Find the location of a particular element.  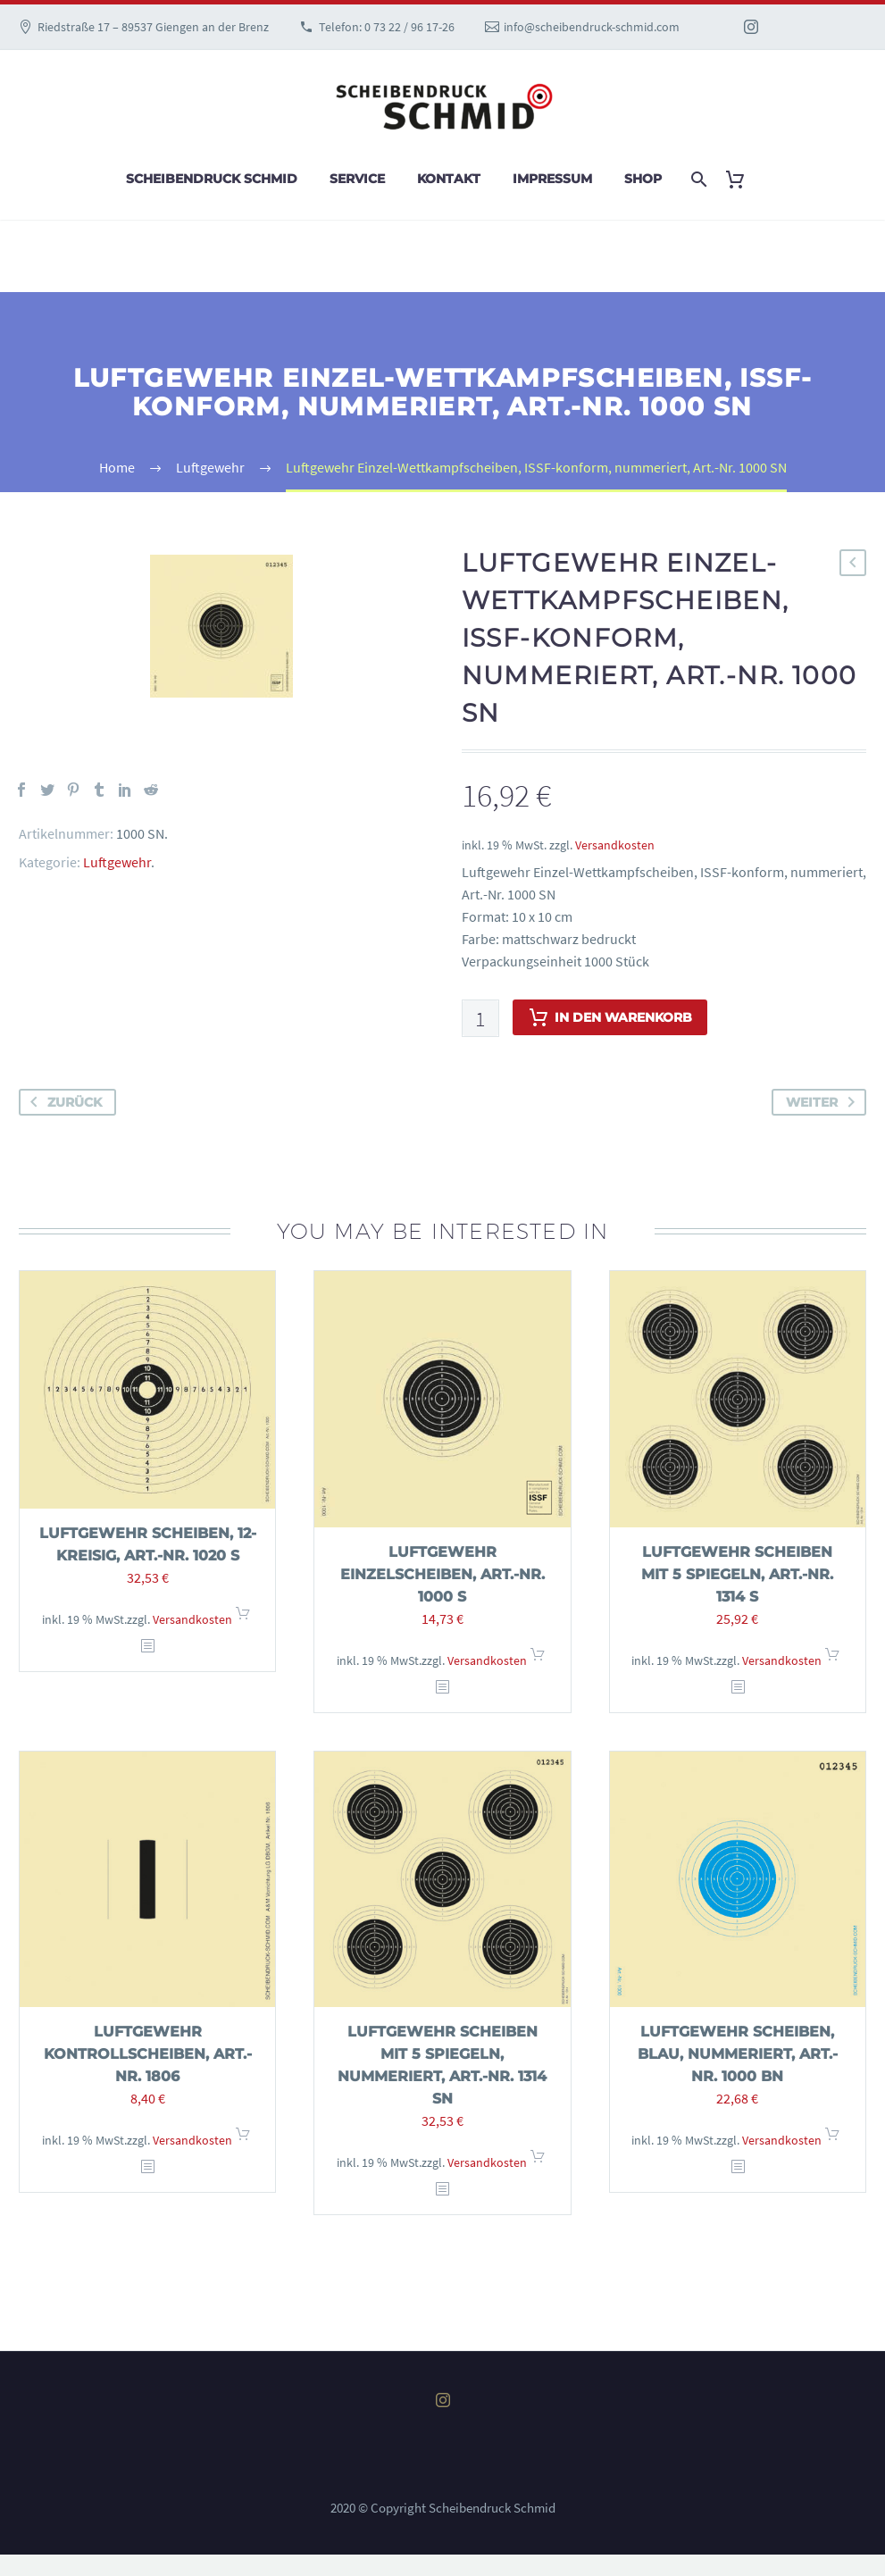

Scheibendruck Schmid is located at coordinates (211, 179).